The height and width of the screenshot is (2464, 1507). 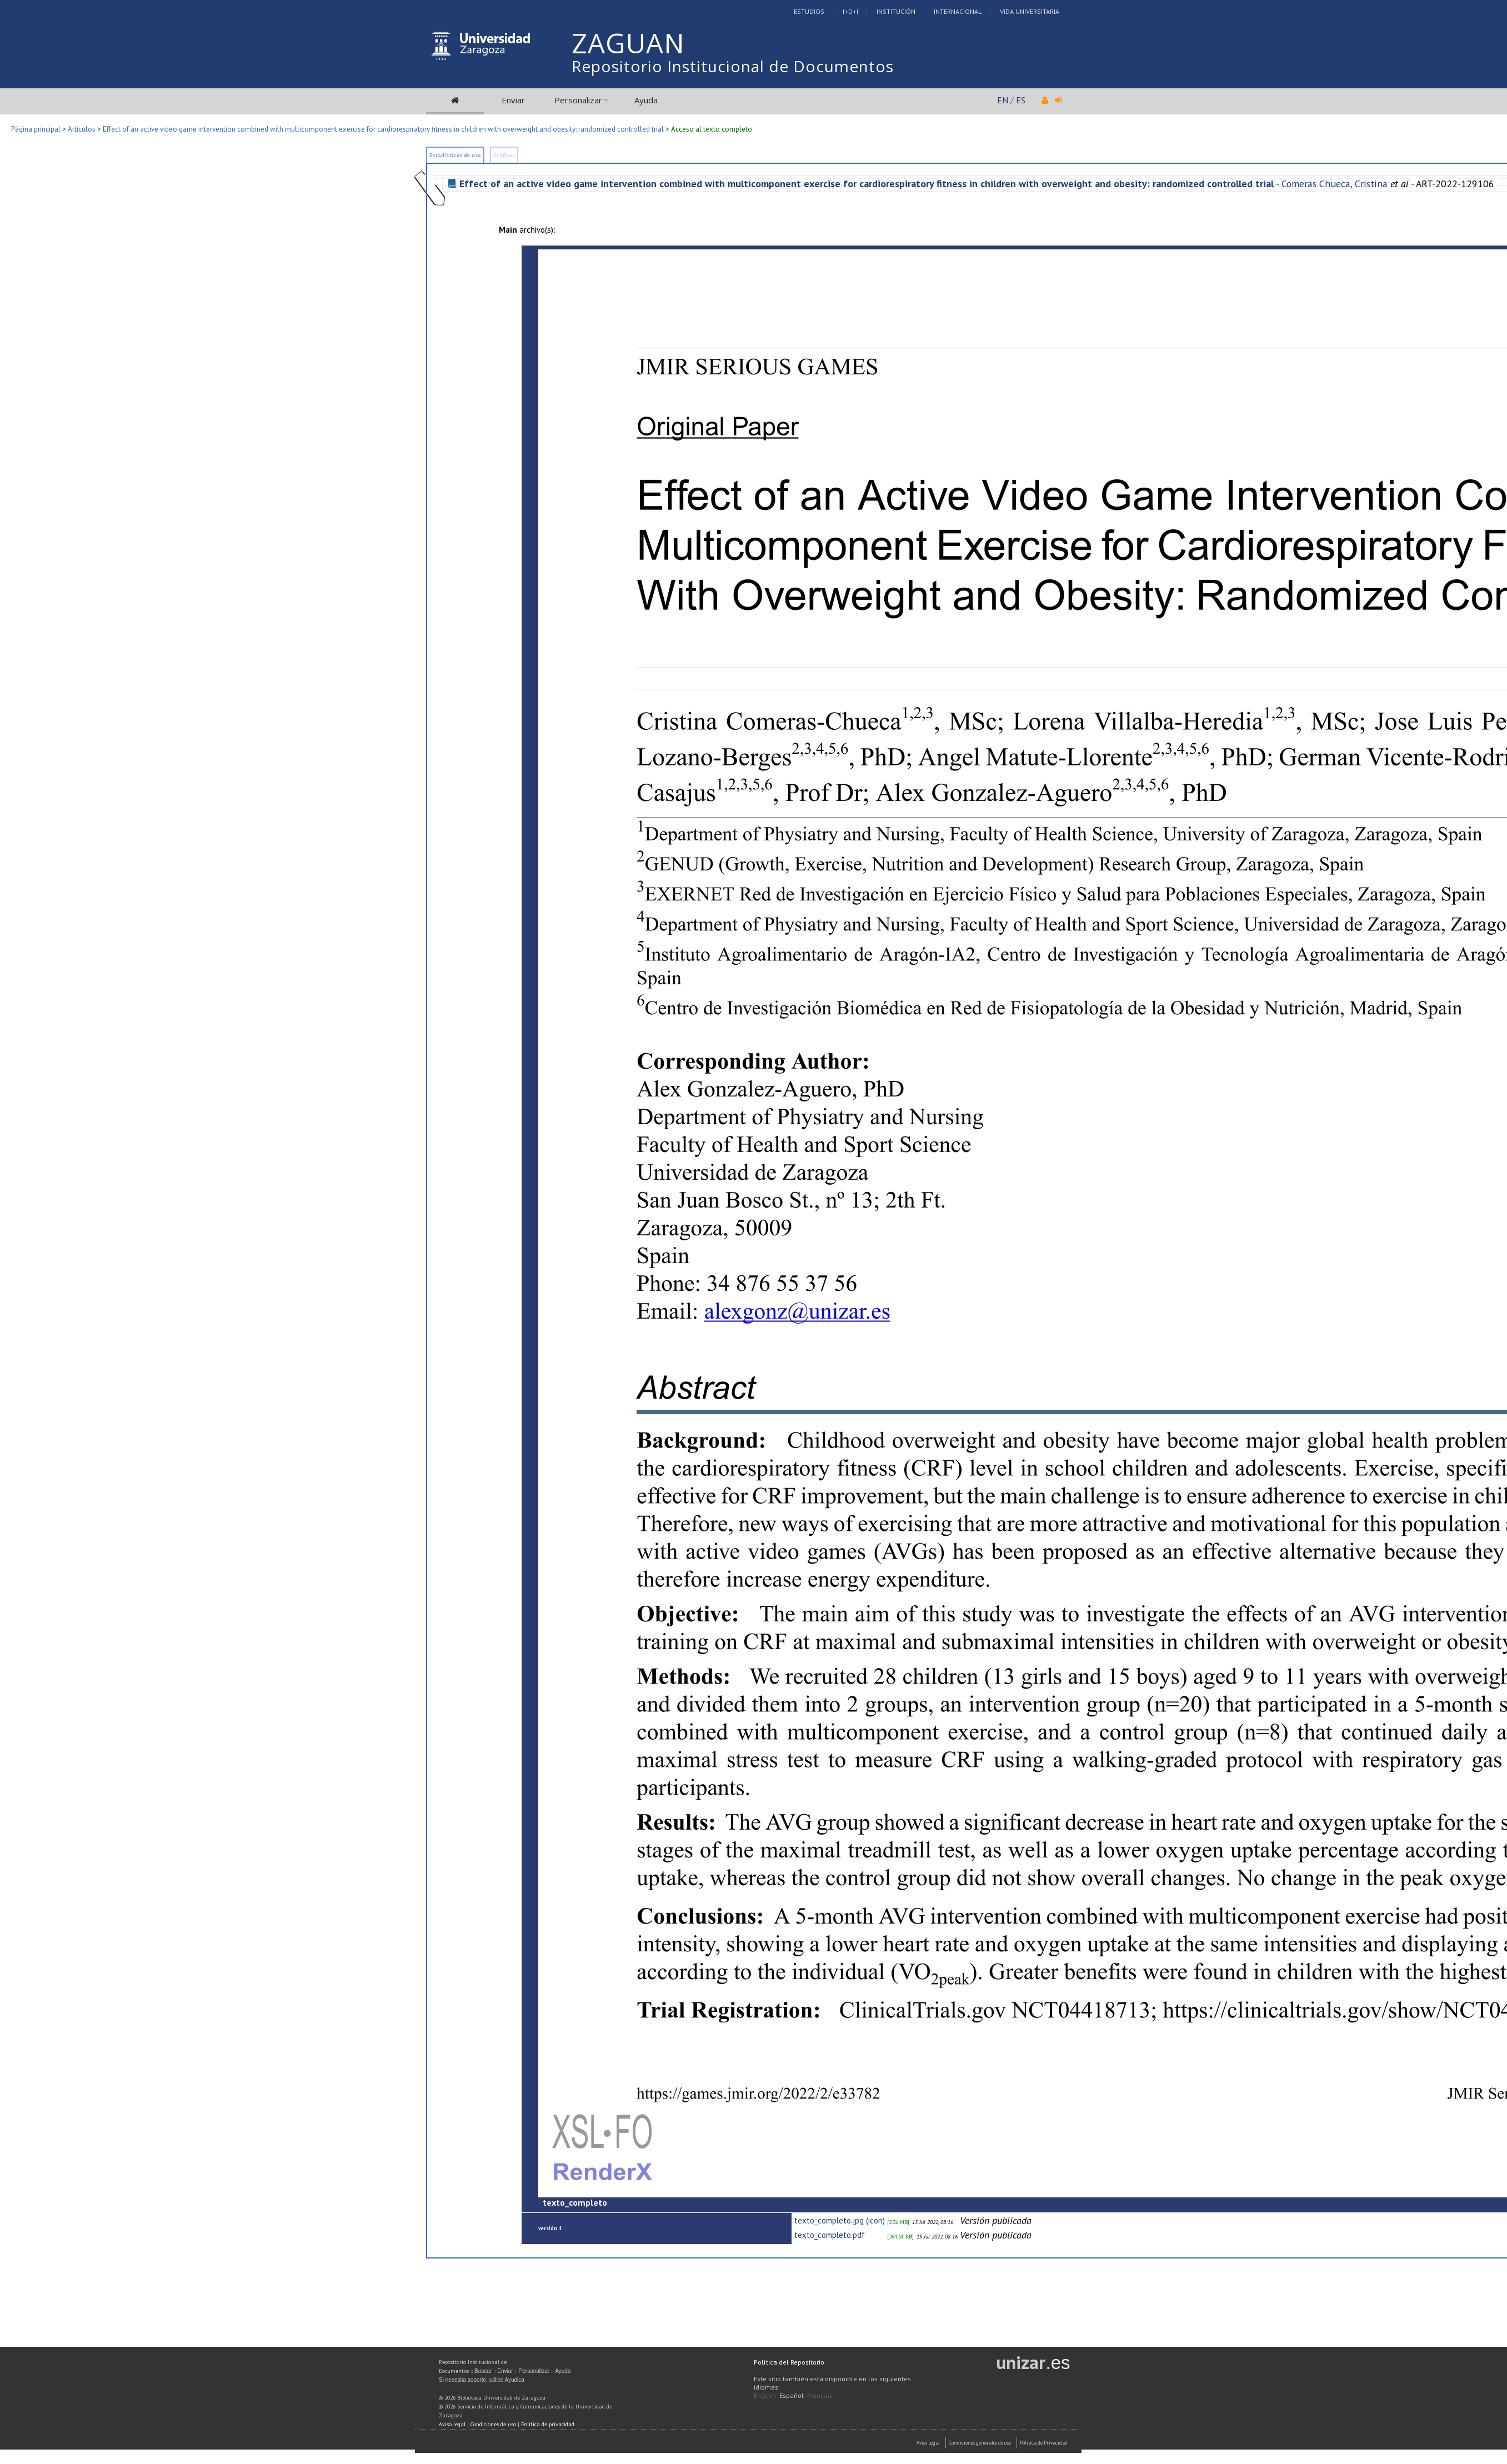 What do you see at coordinates (809, 11) in the screenshot?
I see `Estudios` at bounding box center [809, 11].